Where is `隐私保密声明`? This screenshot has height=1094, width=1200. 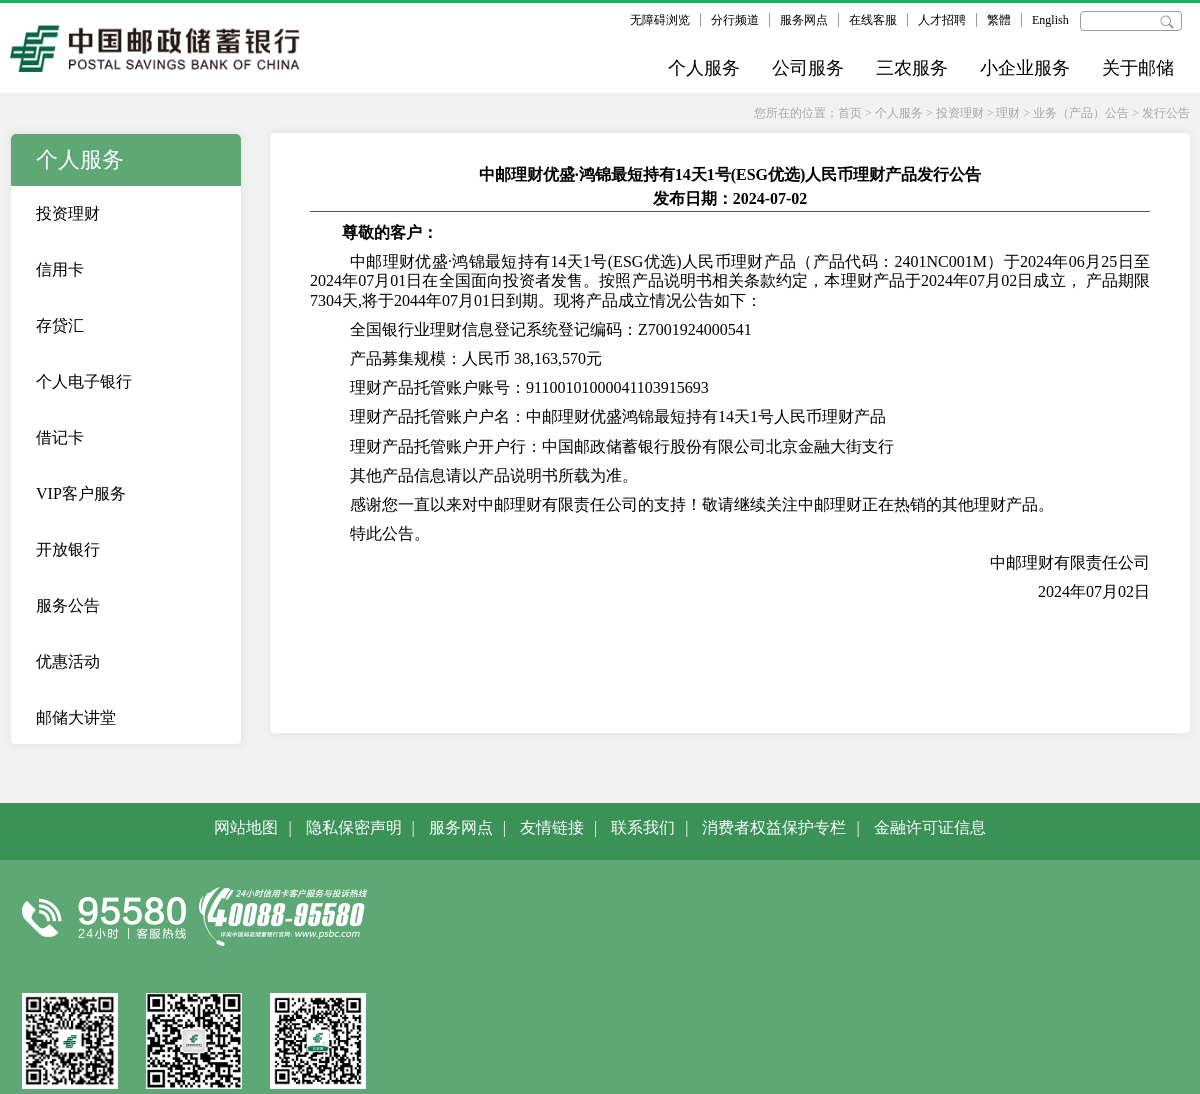
隐私保密声明 is located at coordinates (354, 827).